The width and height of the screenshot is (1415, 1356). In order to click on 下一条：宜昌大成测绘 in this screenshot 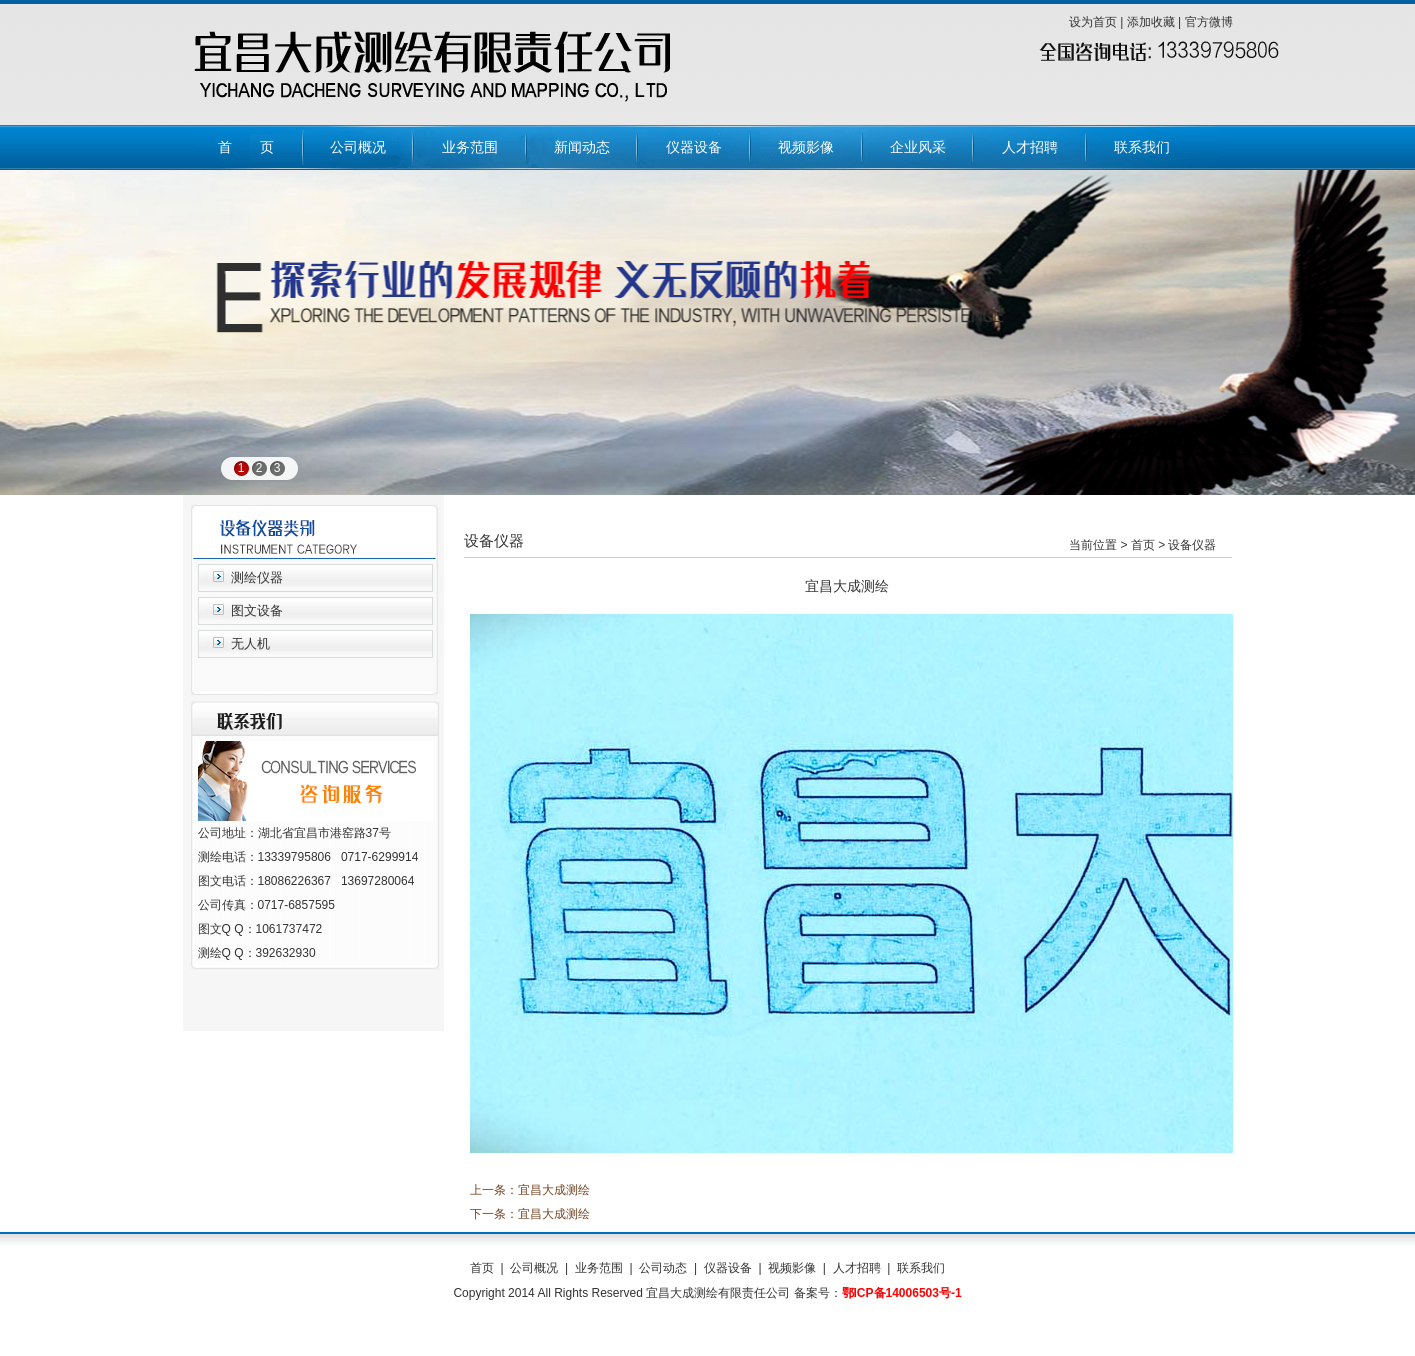, I will do `click(530, 1214)`.